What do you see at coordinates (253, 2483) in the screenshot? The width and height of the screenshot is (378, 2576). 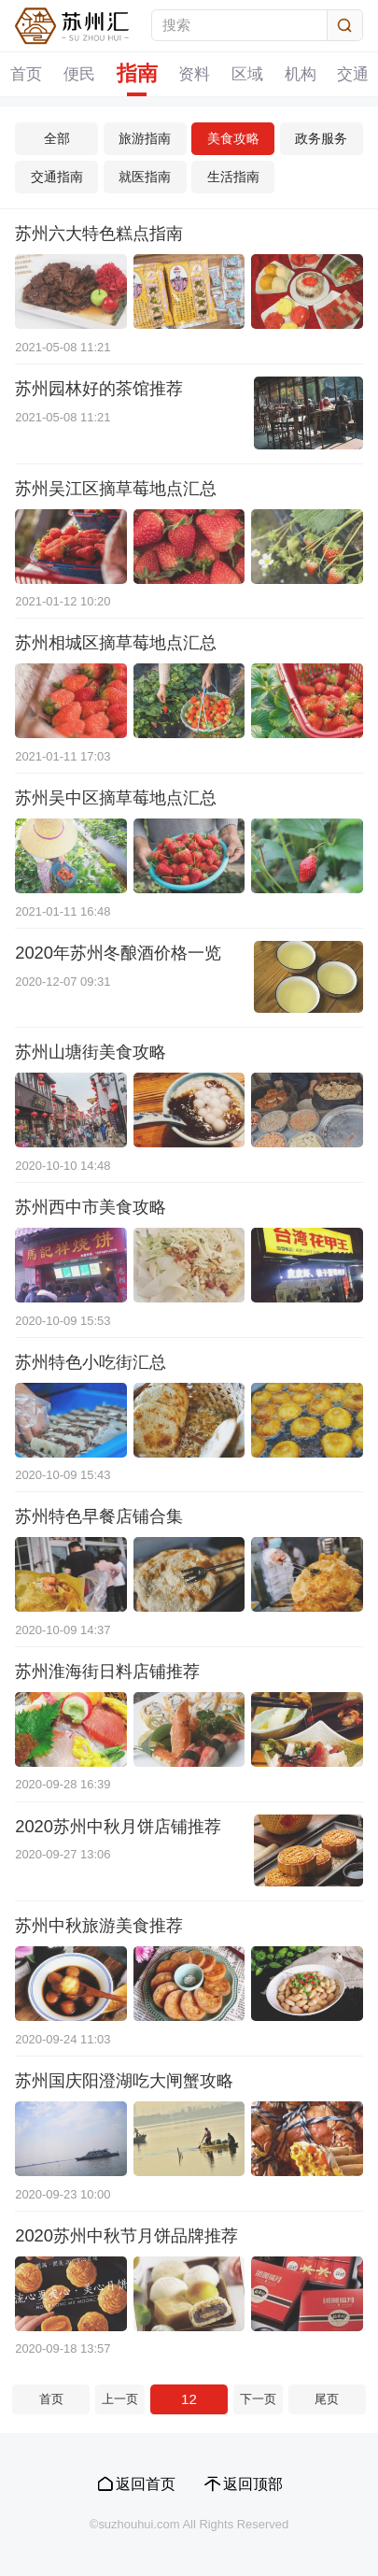 I see `返回顶部` at bounding box center [253, 2483].